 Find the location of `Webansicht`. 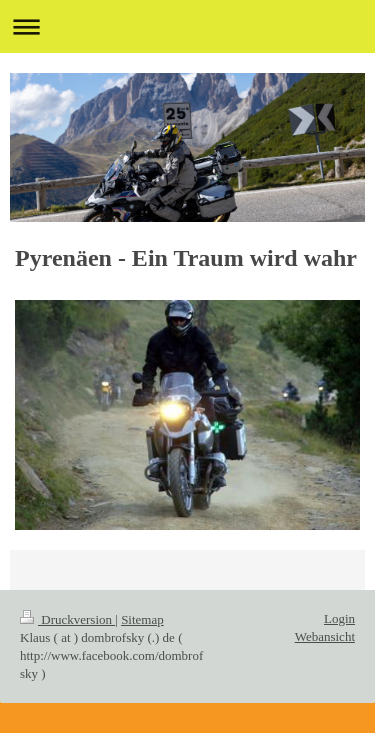

Webansicht is located at coordinates (325, 636).